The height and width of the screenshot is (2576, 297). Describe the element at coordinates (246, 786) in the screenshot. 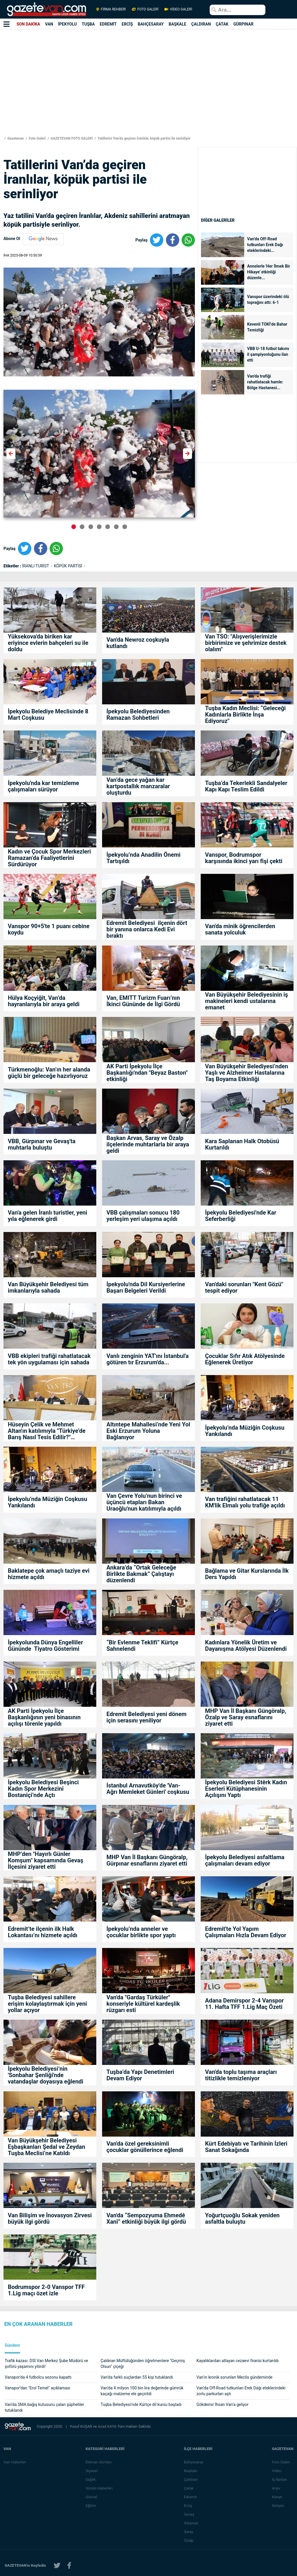

I see `Tuşba’da Tekerlekli Sandalyeler Kapı Kapı Teslim Edildi` at that location.